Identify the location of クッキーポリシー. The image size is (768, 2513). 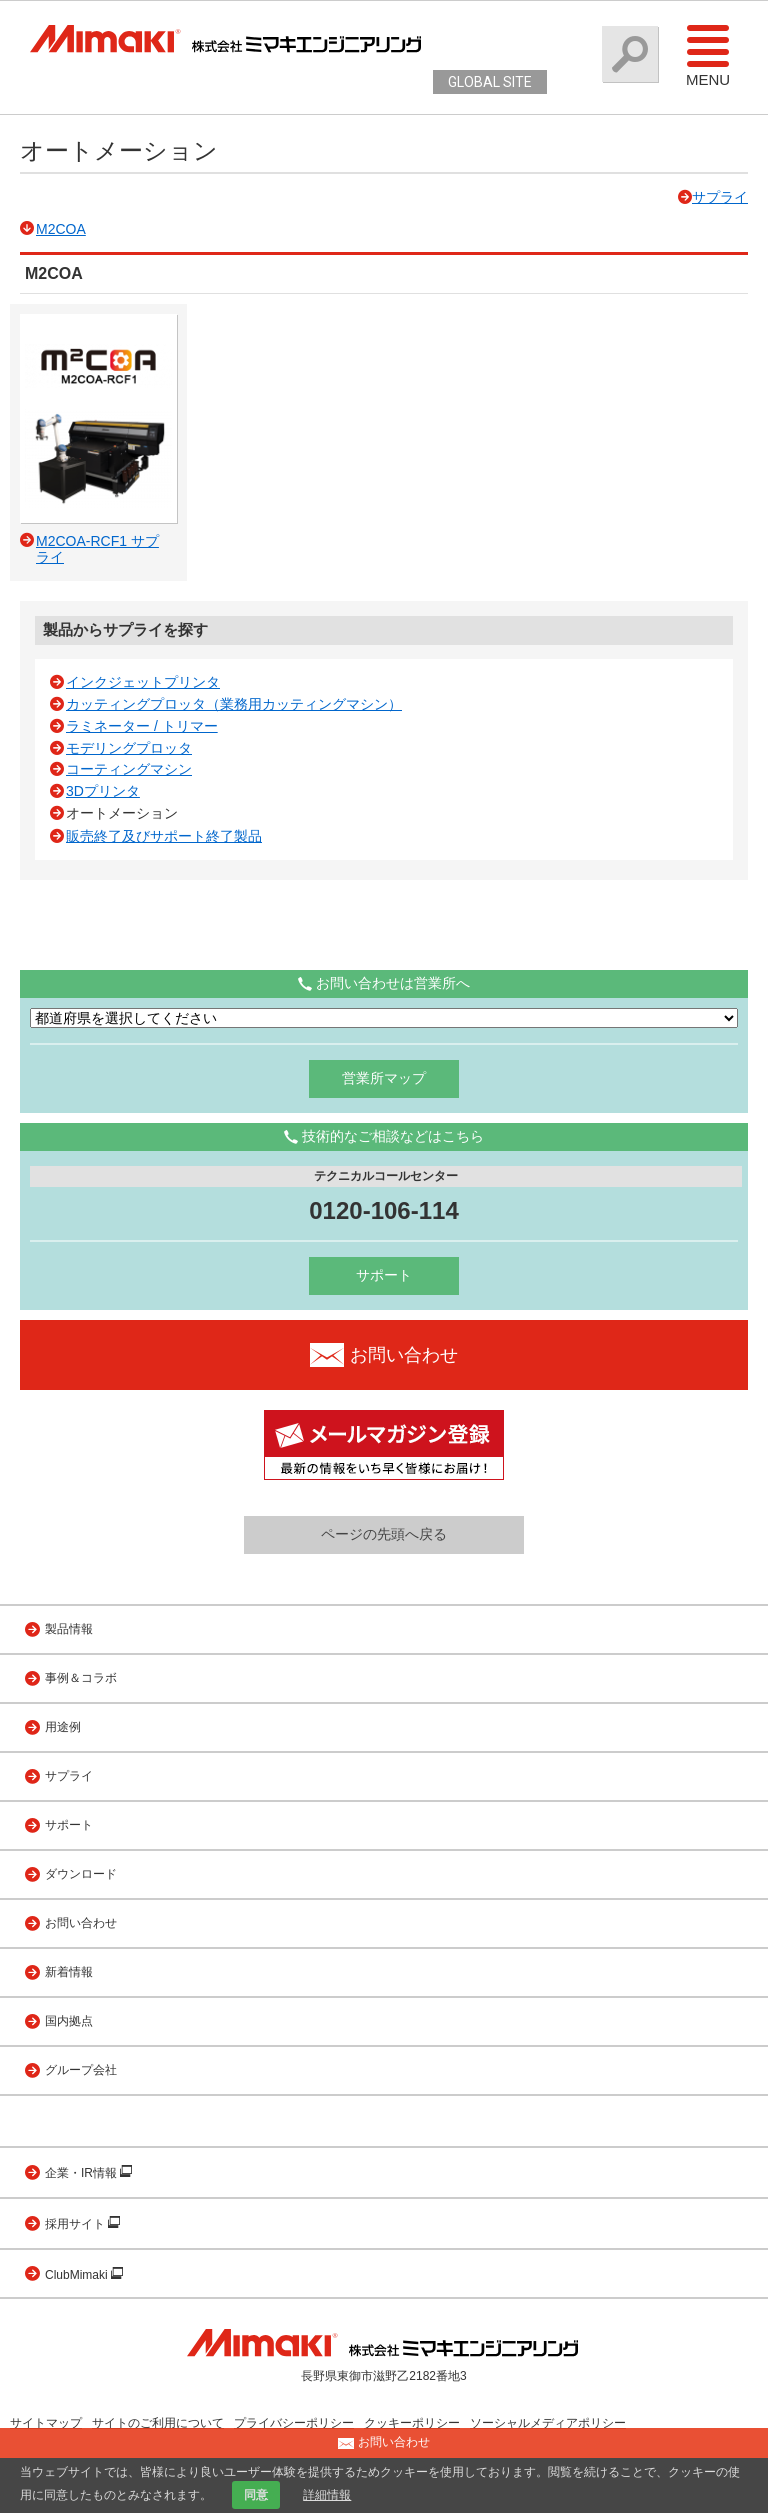
(412, 2423).